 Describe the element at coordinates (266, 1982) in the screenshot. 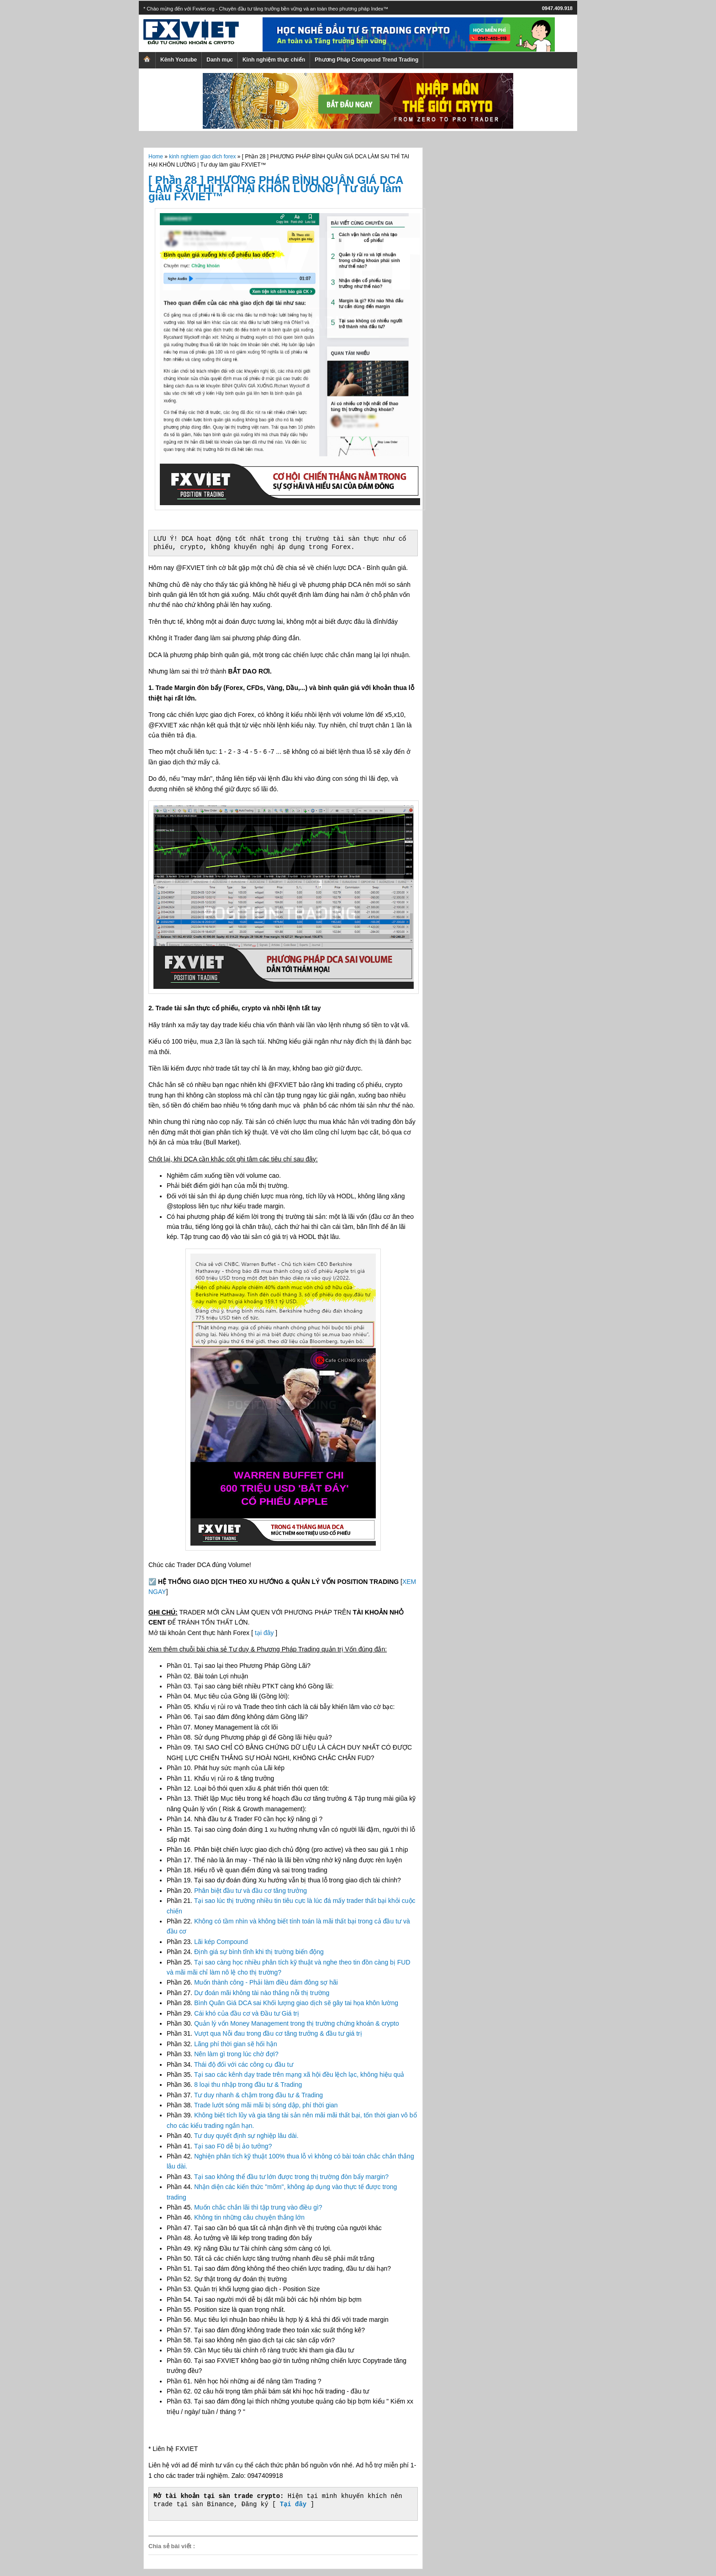

I see `Muốn thành công - Phải làm điều đám đông sợ hãi` at that location.